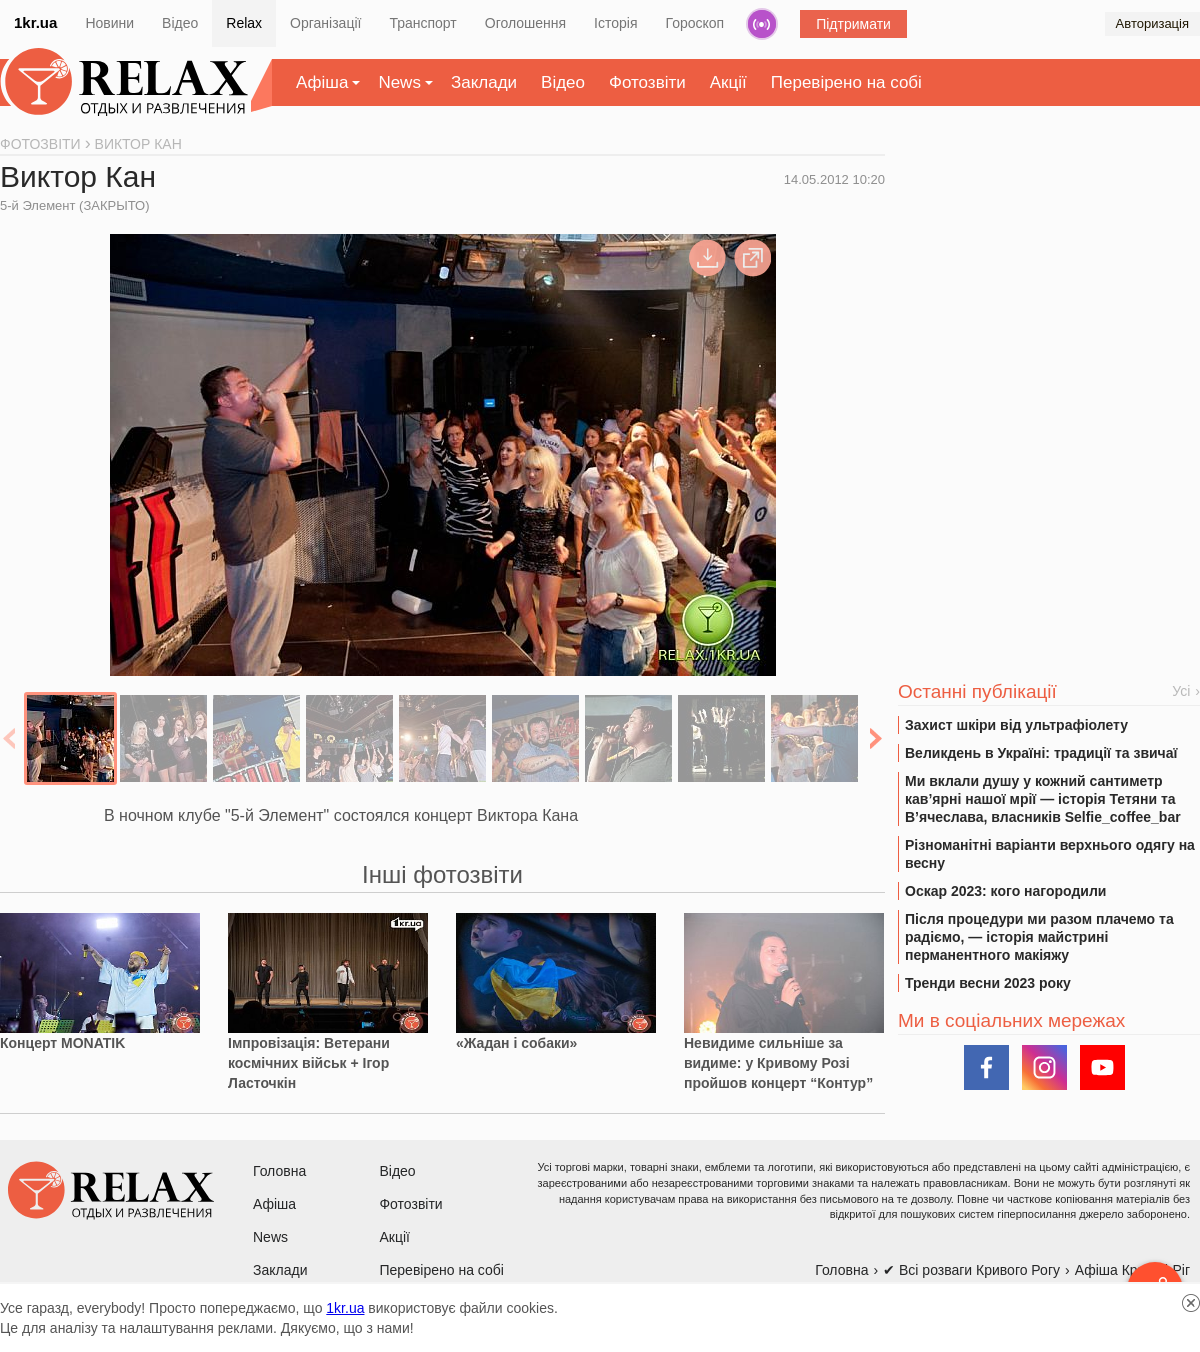  What do you see at coordinates (1039, 937) in the screenshot?
I see `Після процедури ми разом плачемо та радіємо, — історія майстрині перманентного макіяжу` at bounding box center [1039, 937].